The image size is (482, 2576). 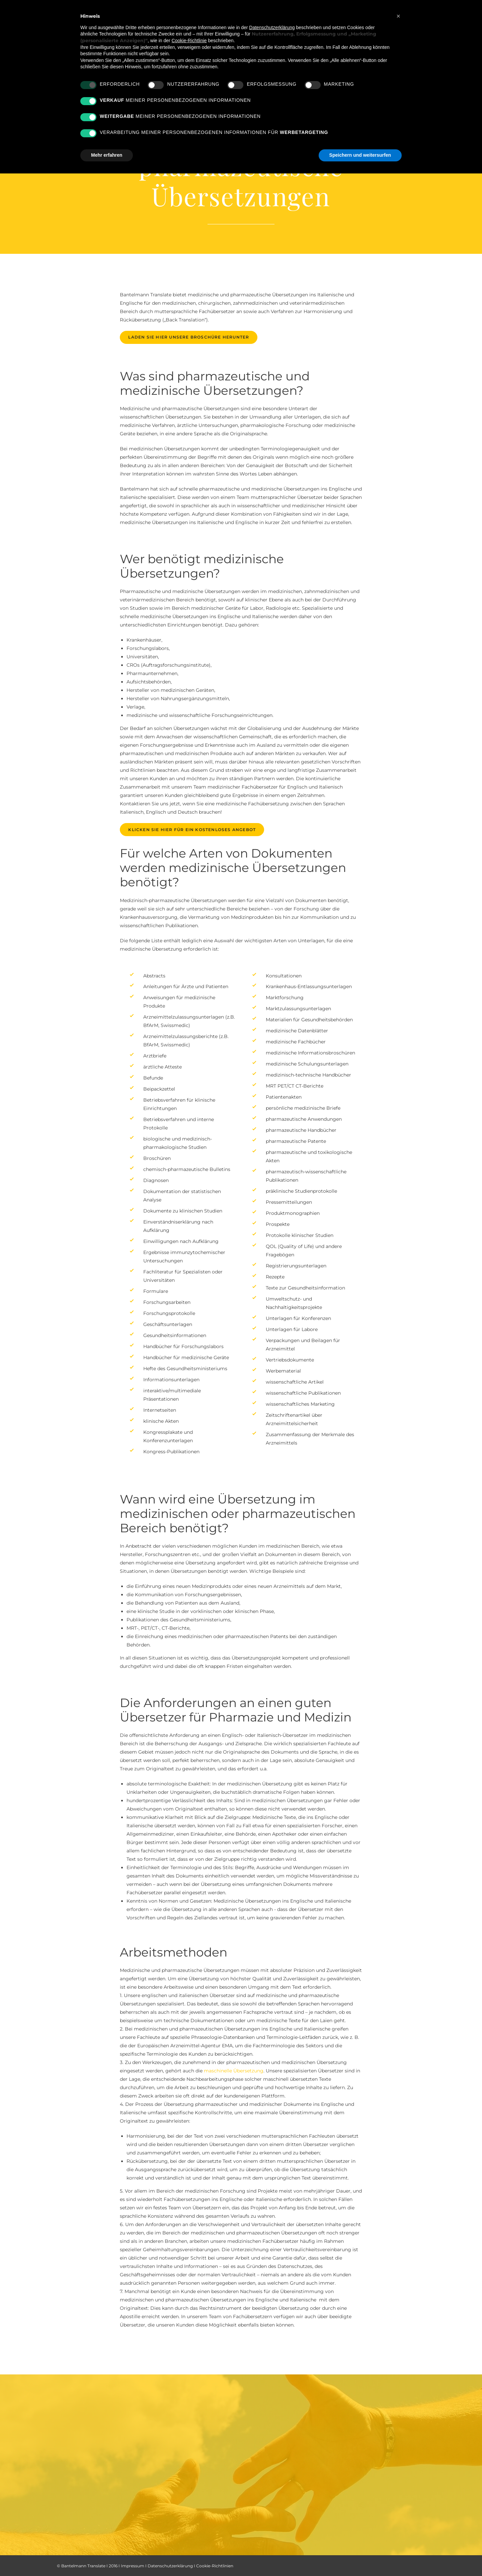 I want to click on Klicken Sie hier für ein kostenloses Angebot, so click(x=192, y=829).